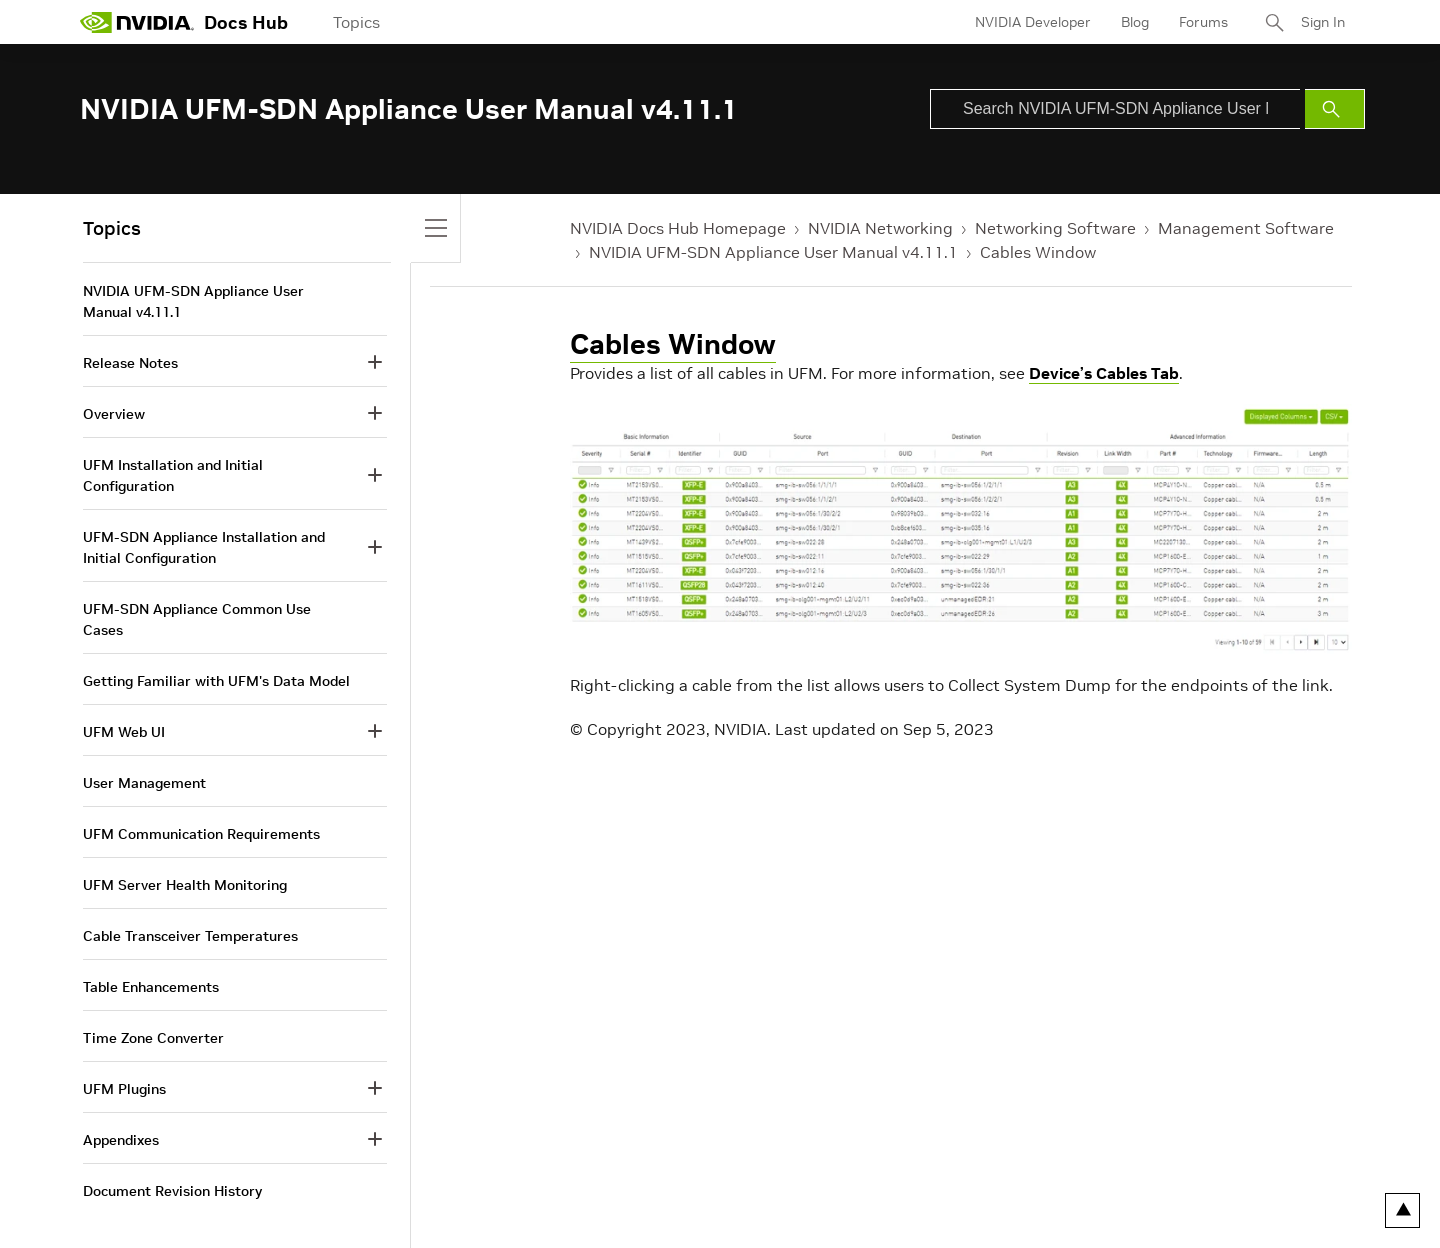  I want to click on NVIDIA UFM-SDN Appliance User Manual v4.11.1, so click(773, 252).